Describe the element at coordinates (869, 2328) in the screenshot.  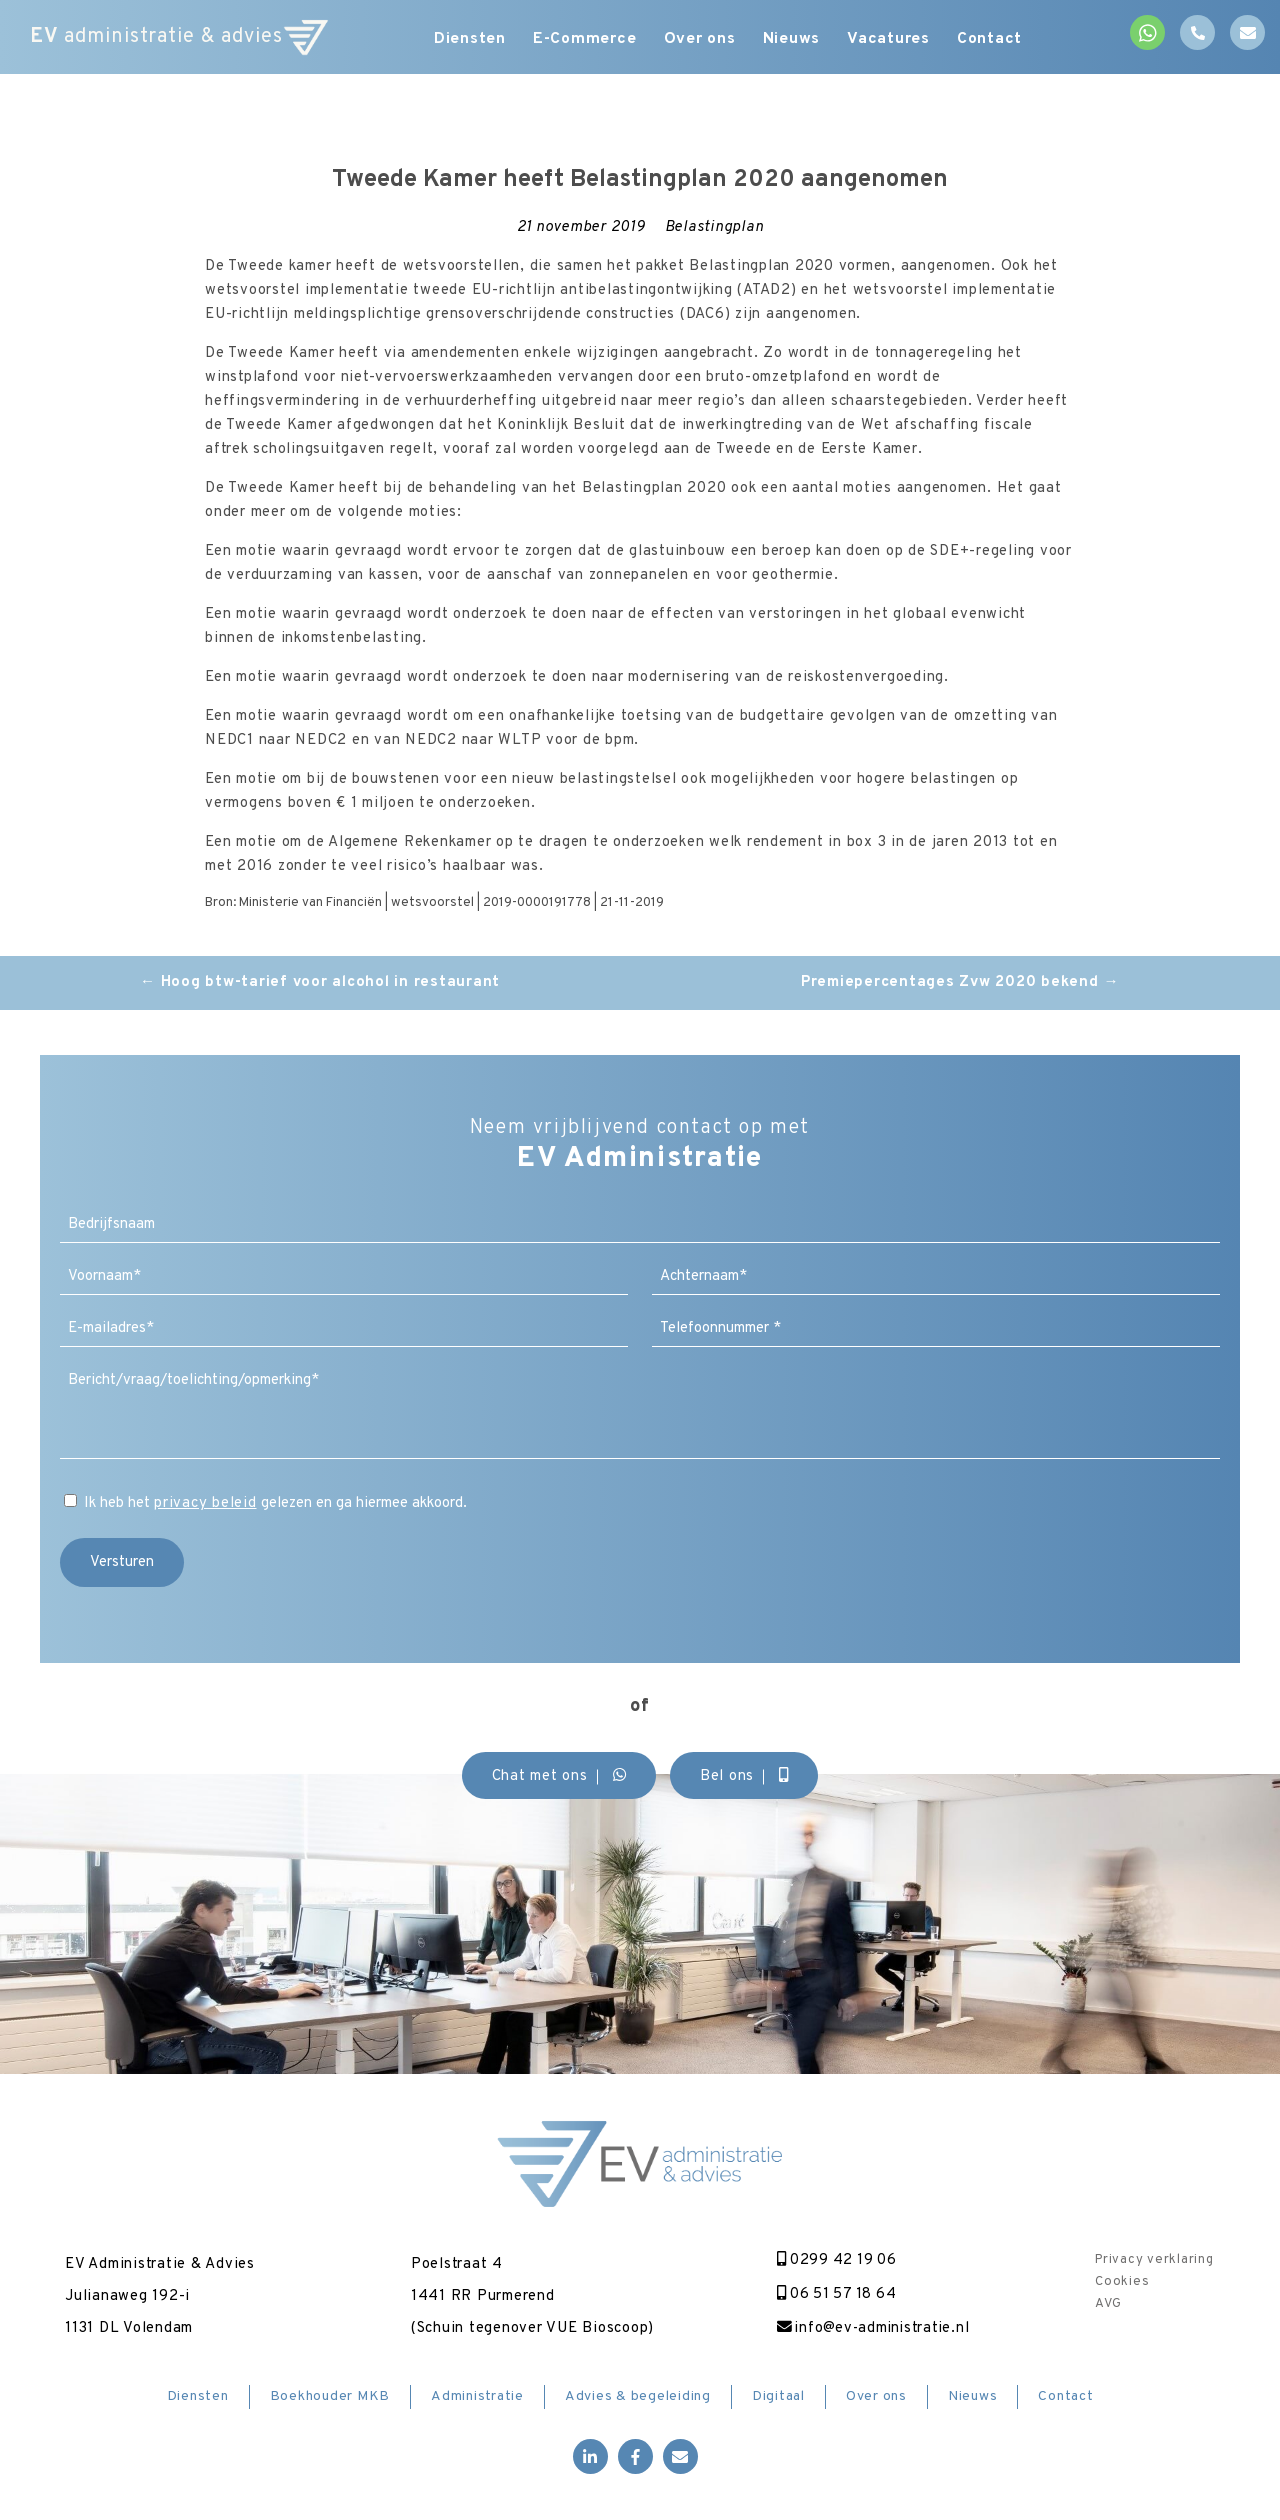
I see `info@ev-administratie.nl` at that location.